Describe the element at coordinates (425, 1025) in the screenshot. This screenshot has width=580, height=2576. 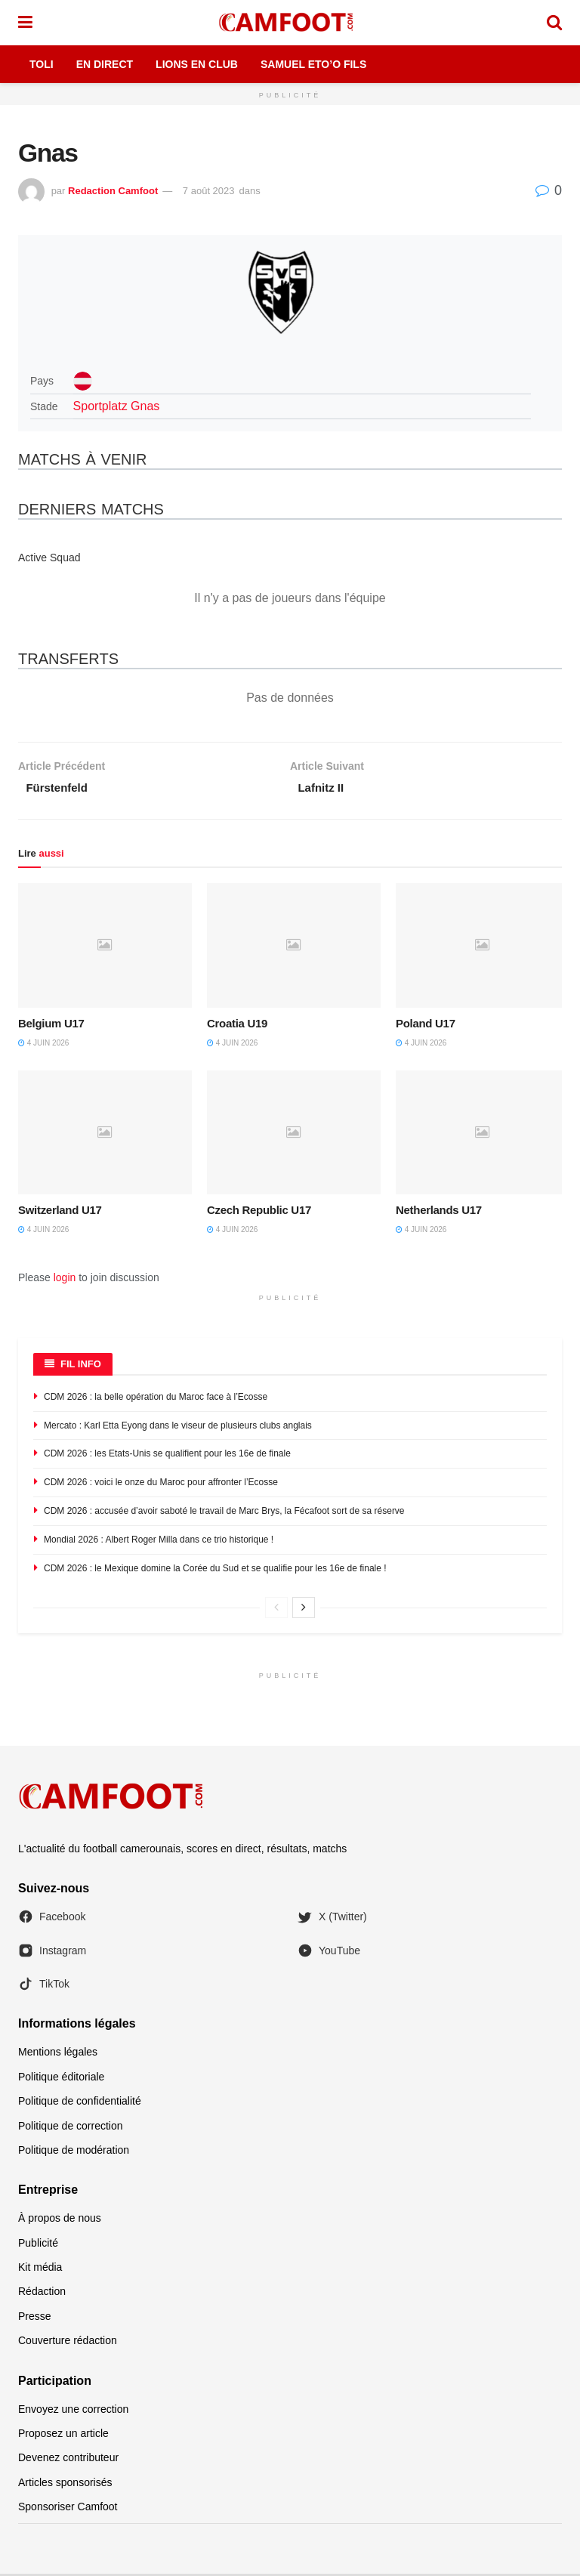
I see `Poland U17` at that location.